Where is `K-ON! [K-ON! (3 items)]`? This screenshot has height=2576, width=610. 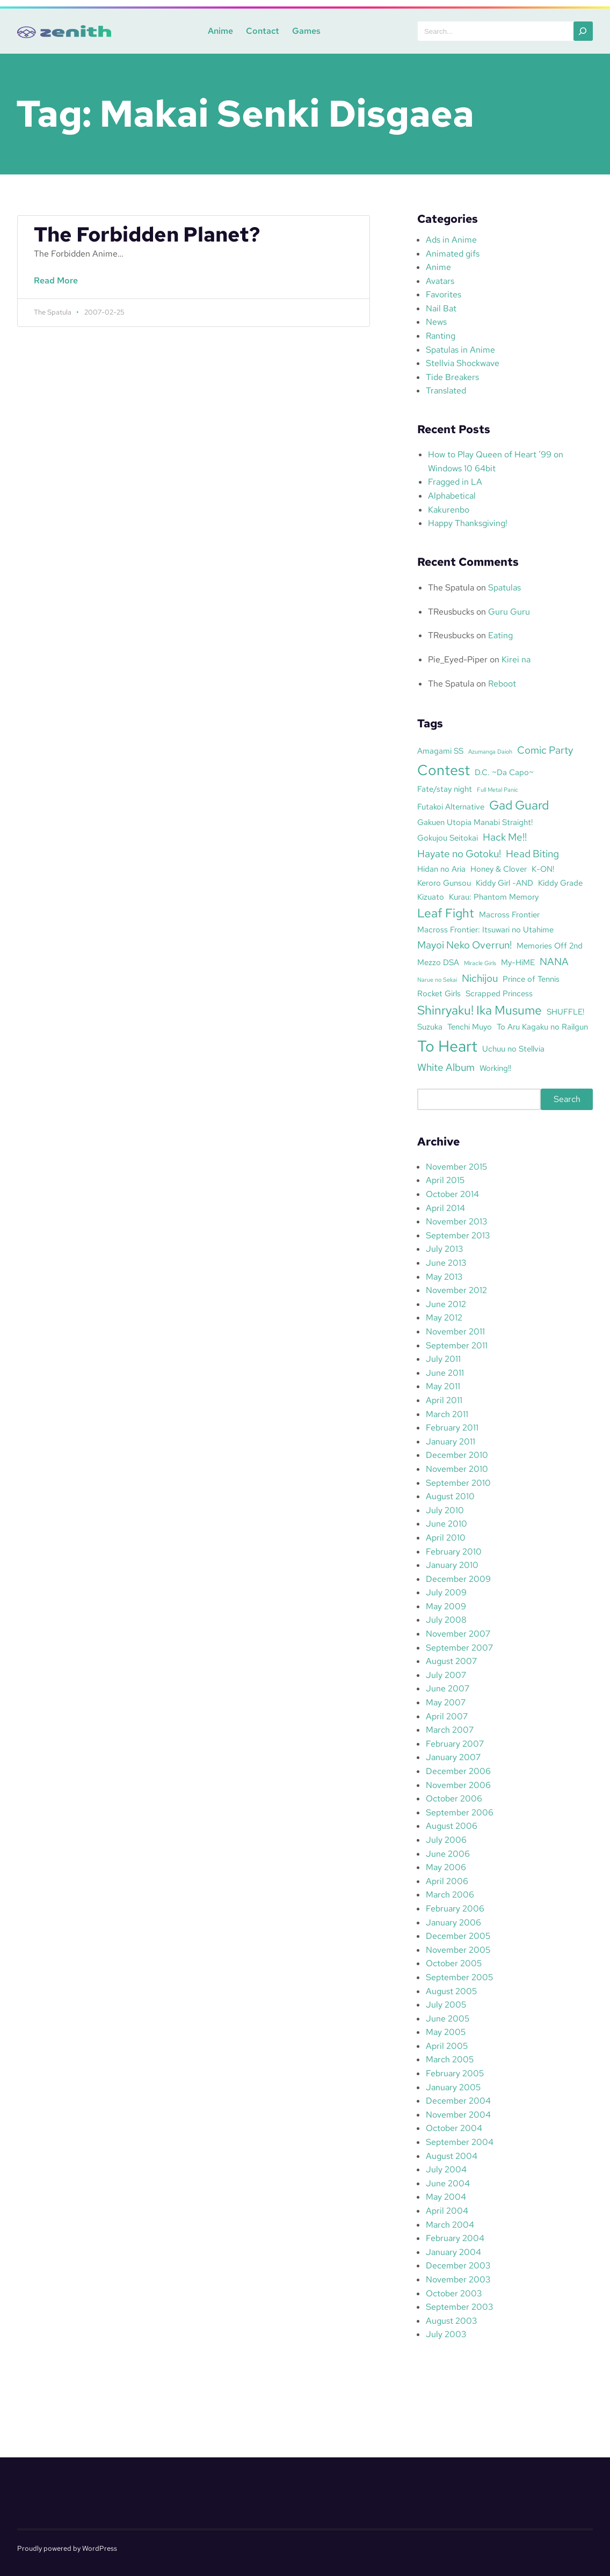
K-ON! [K-ON! (3 items)] is located at coordinates (543, 868).